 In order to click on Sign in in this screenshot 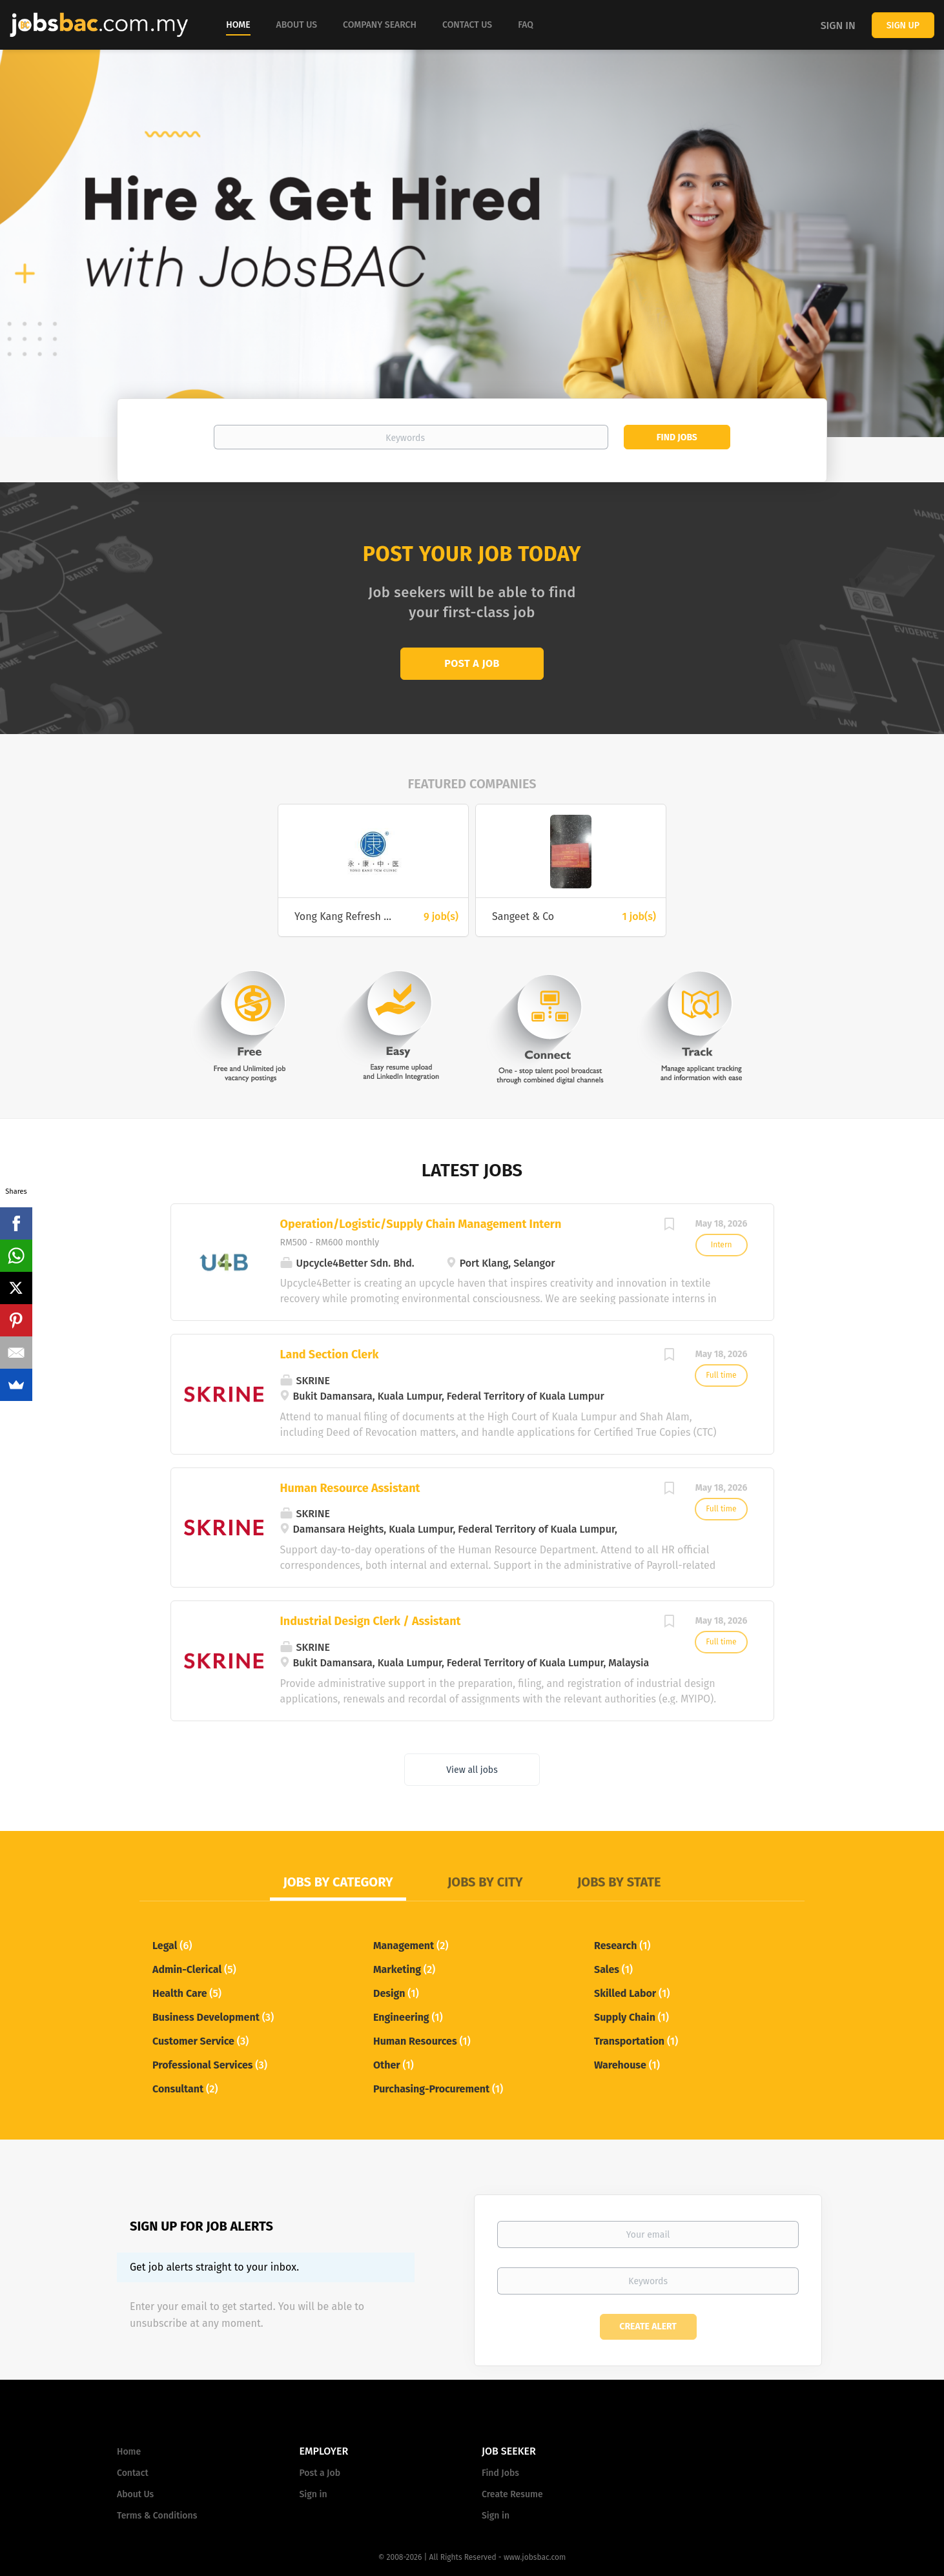, I will do `click(838, 25)`.